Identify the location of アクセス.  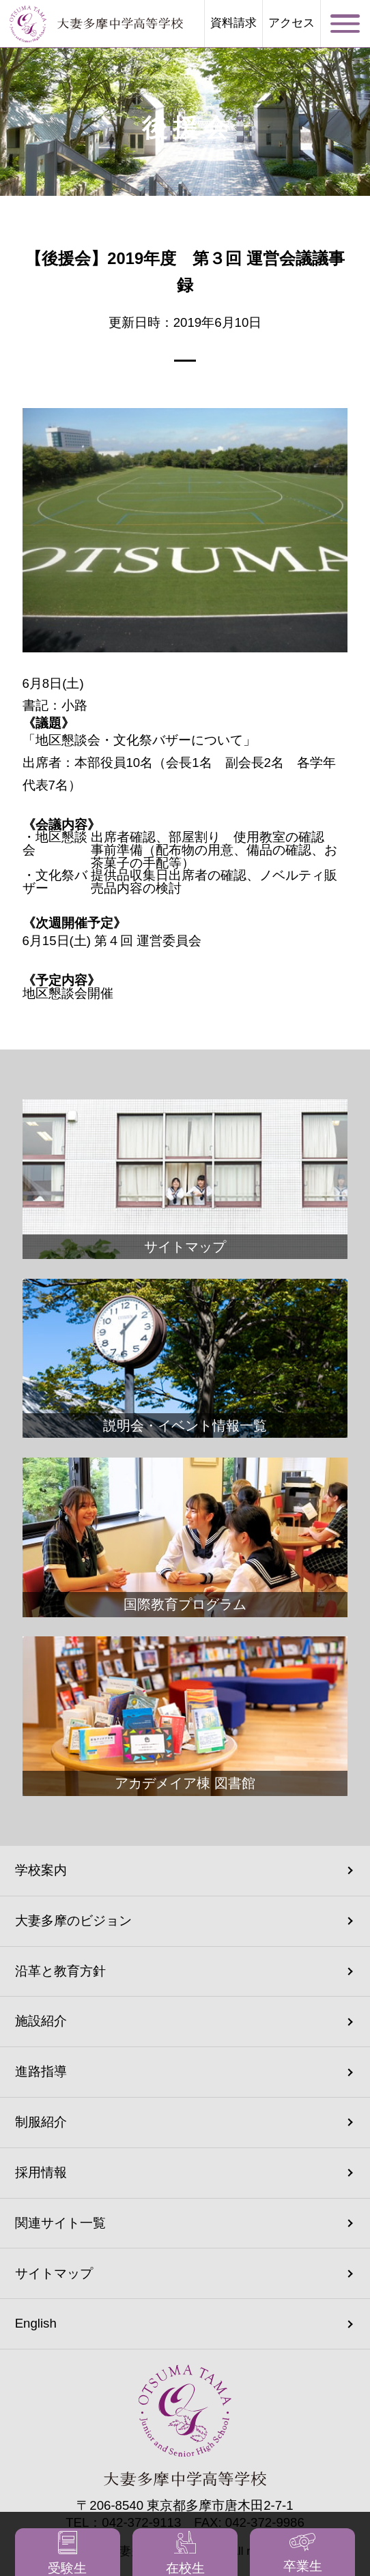
(291, 23).